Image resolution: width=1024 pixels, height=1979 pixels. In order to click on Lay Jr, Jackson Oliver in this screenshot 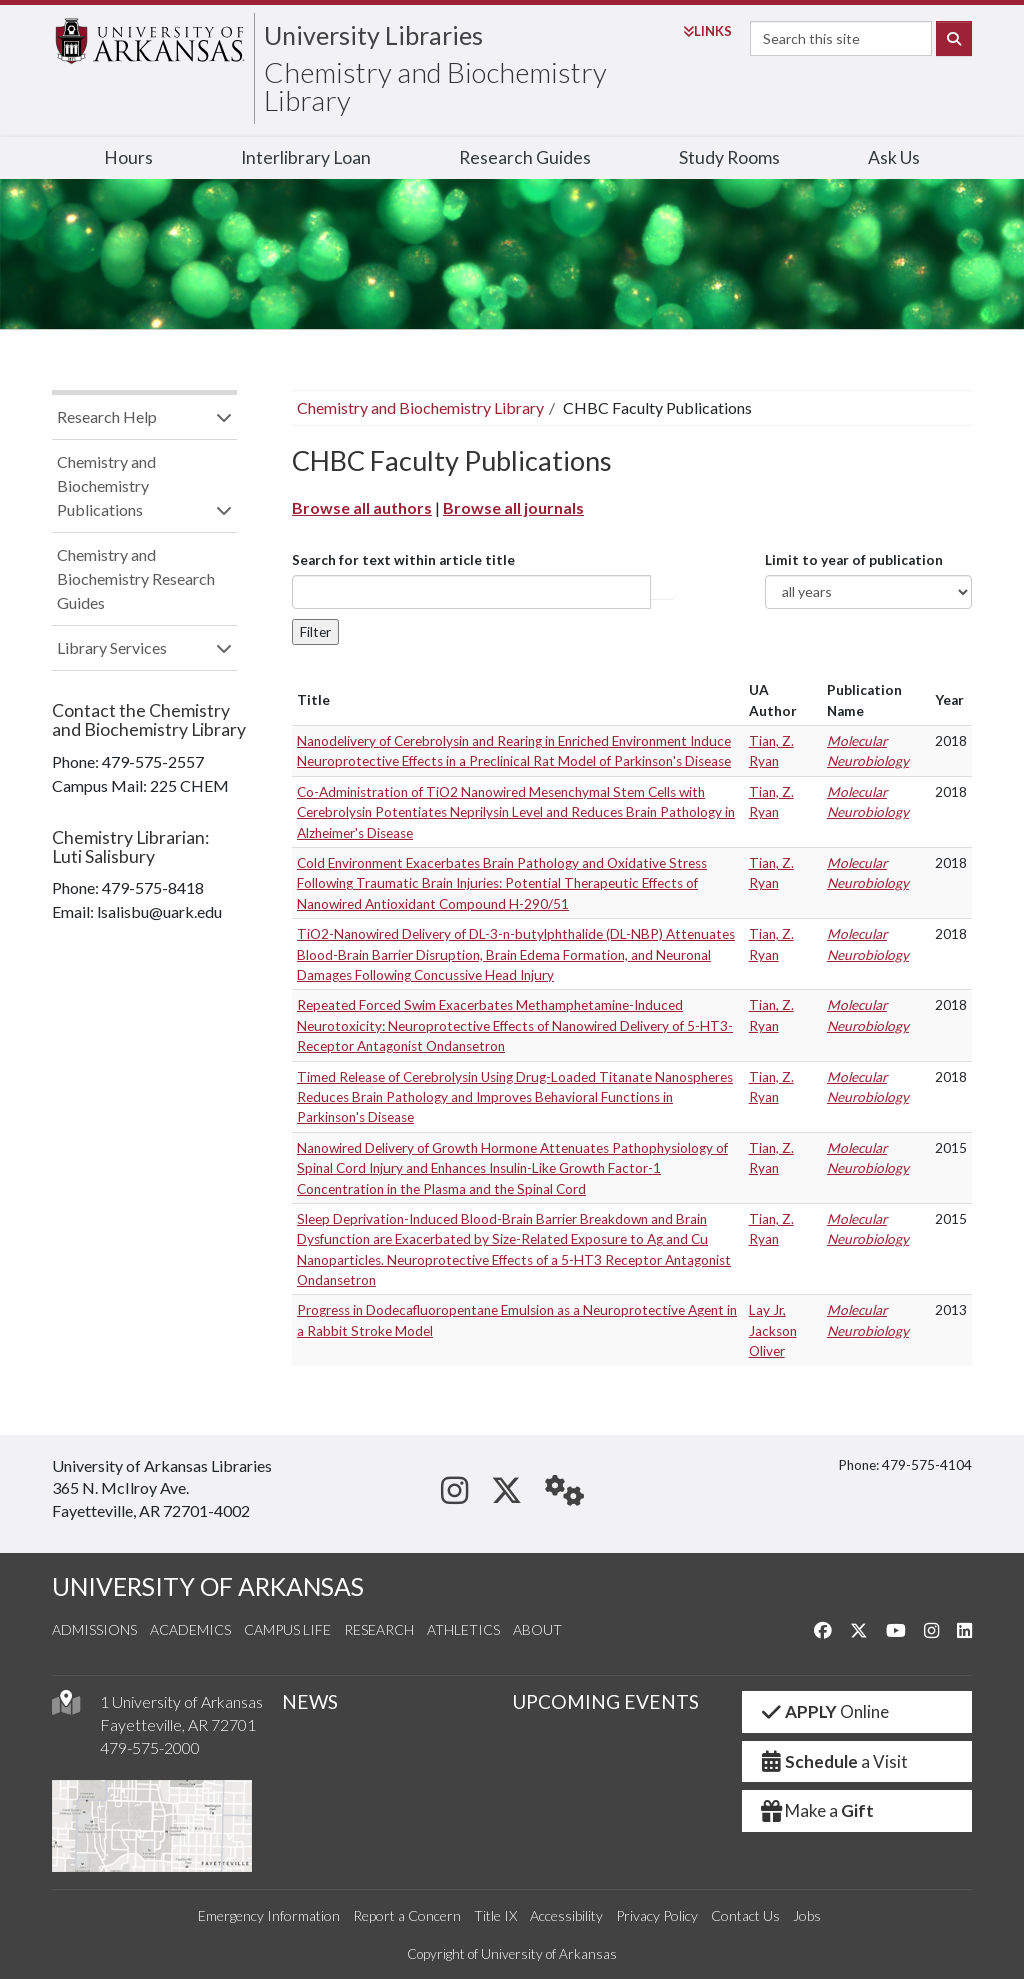, I will do `click(773, 1330)`.